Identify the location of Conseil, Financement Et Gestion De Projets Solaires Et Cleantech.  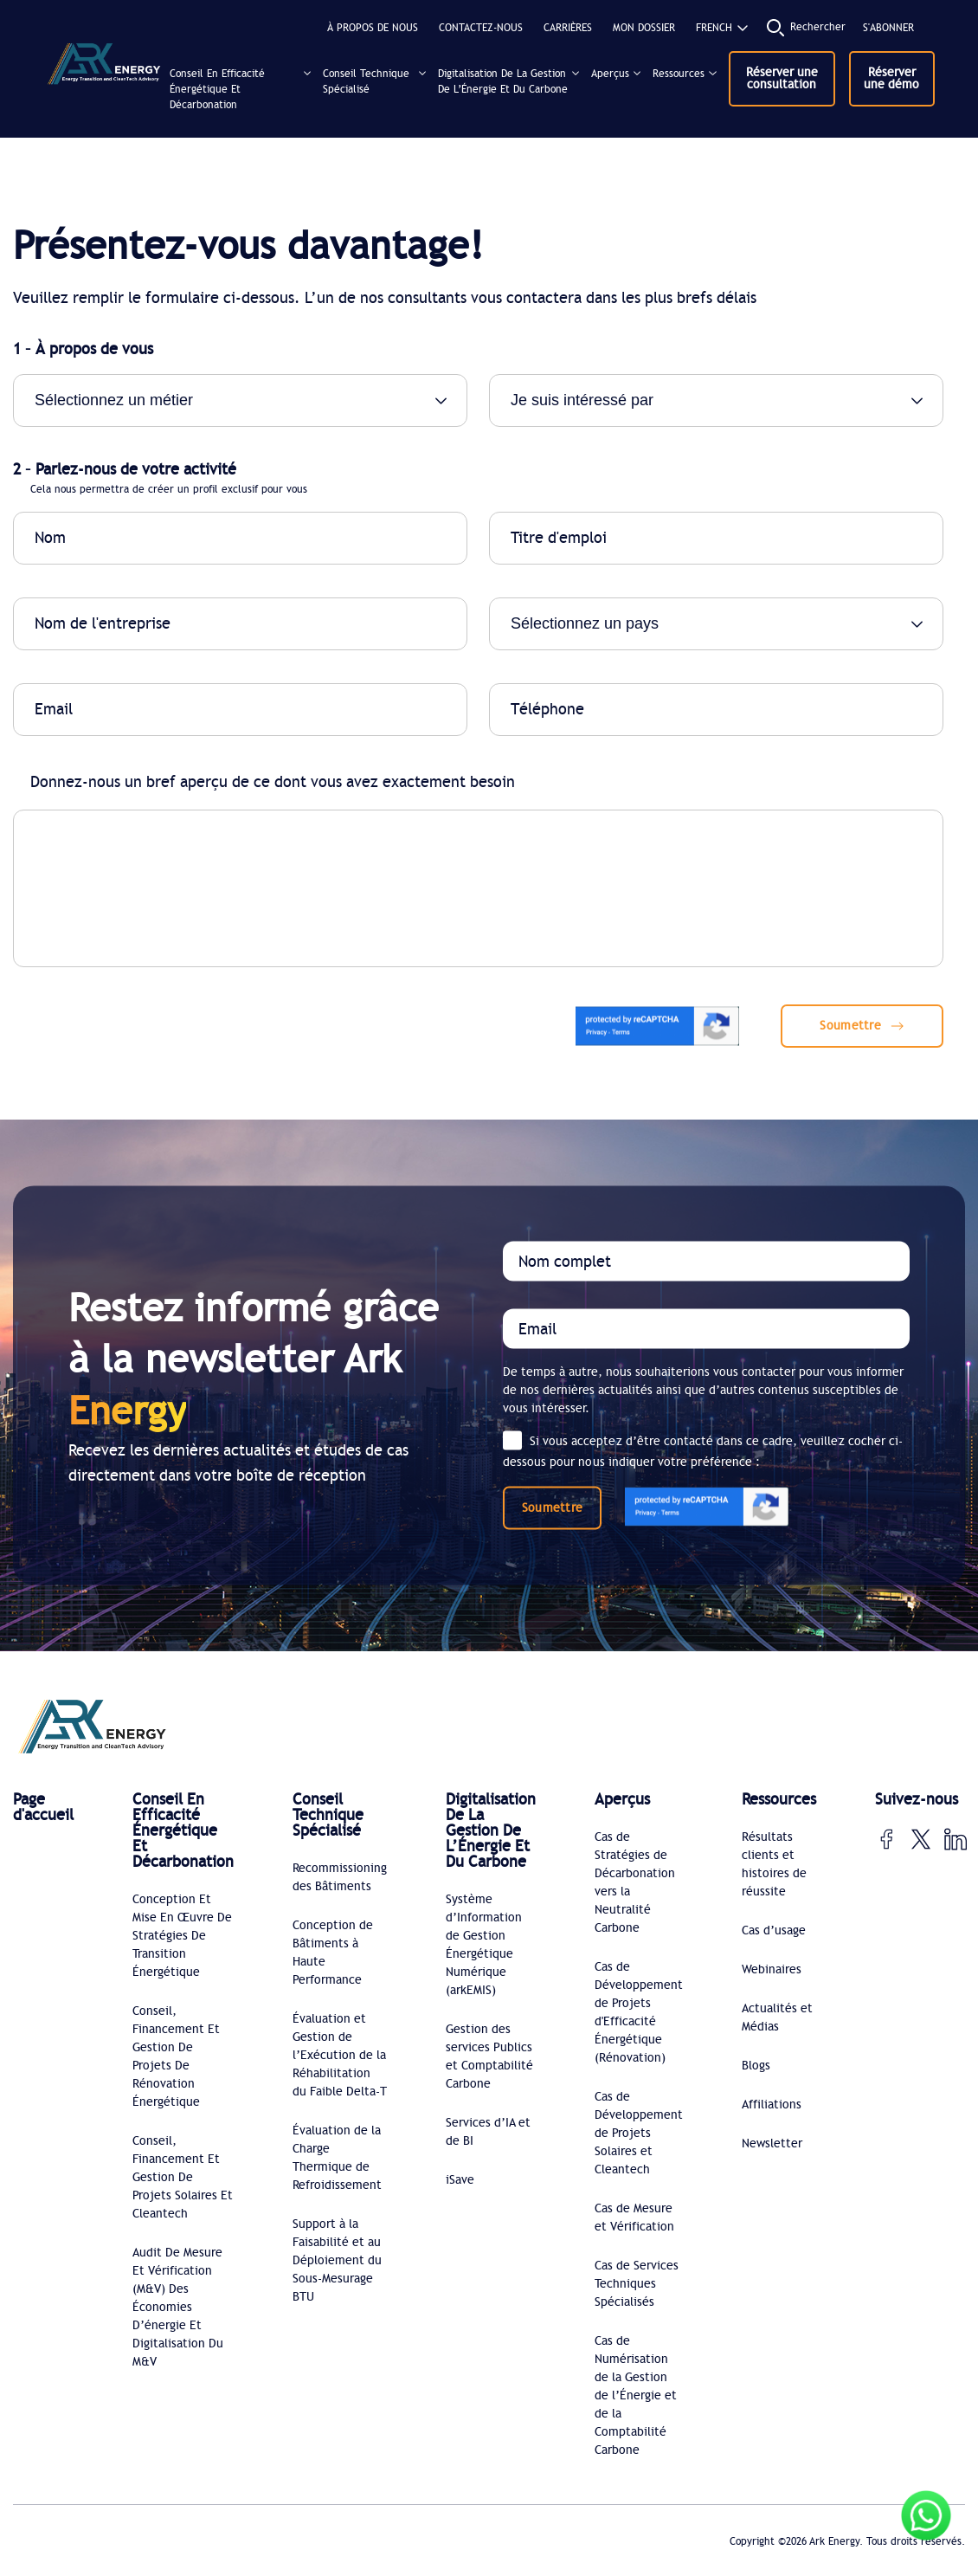
(182, 2177).